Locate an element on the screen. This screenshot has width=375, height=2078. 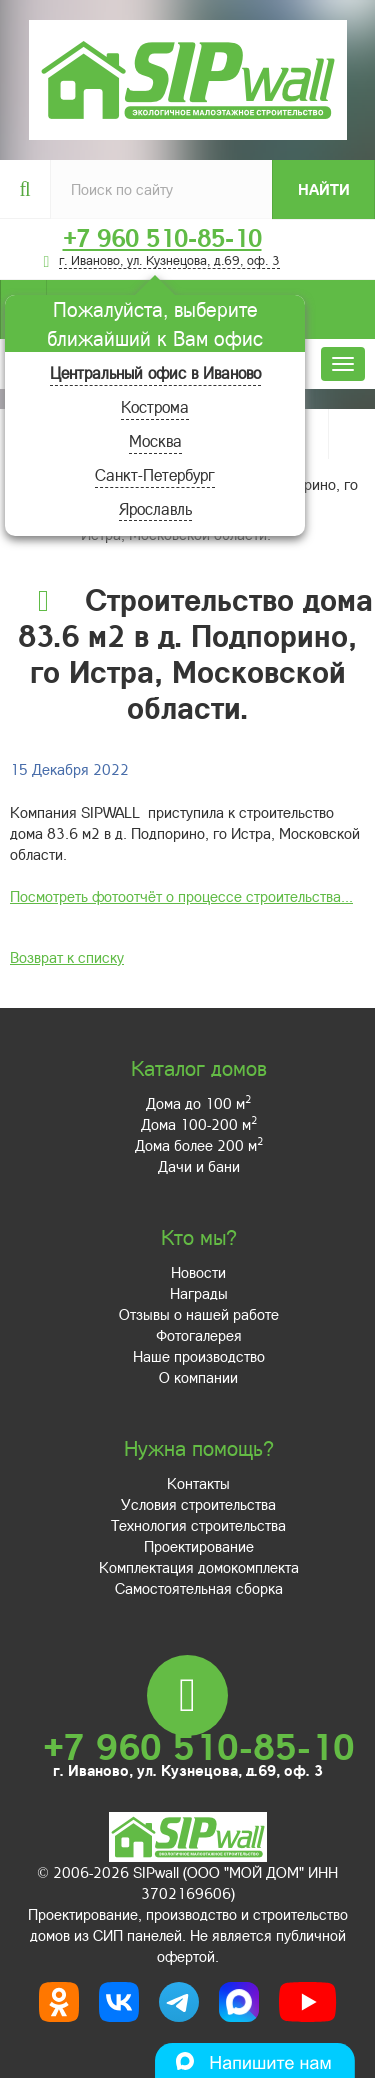
Новости is located at coordinates (198, 1272).